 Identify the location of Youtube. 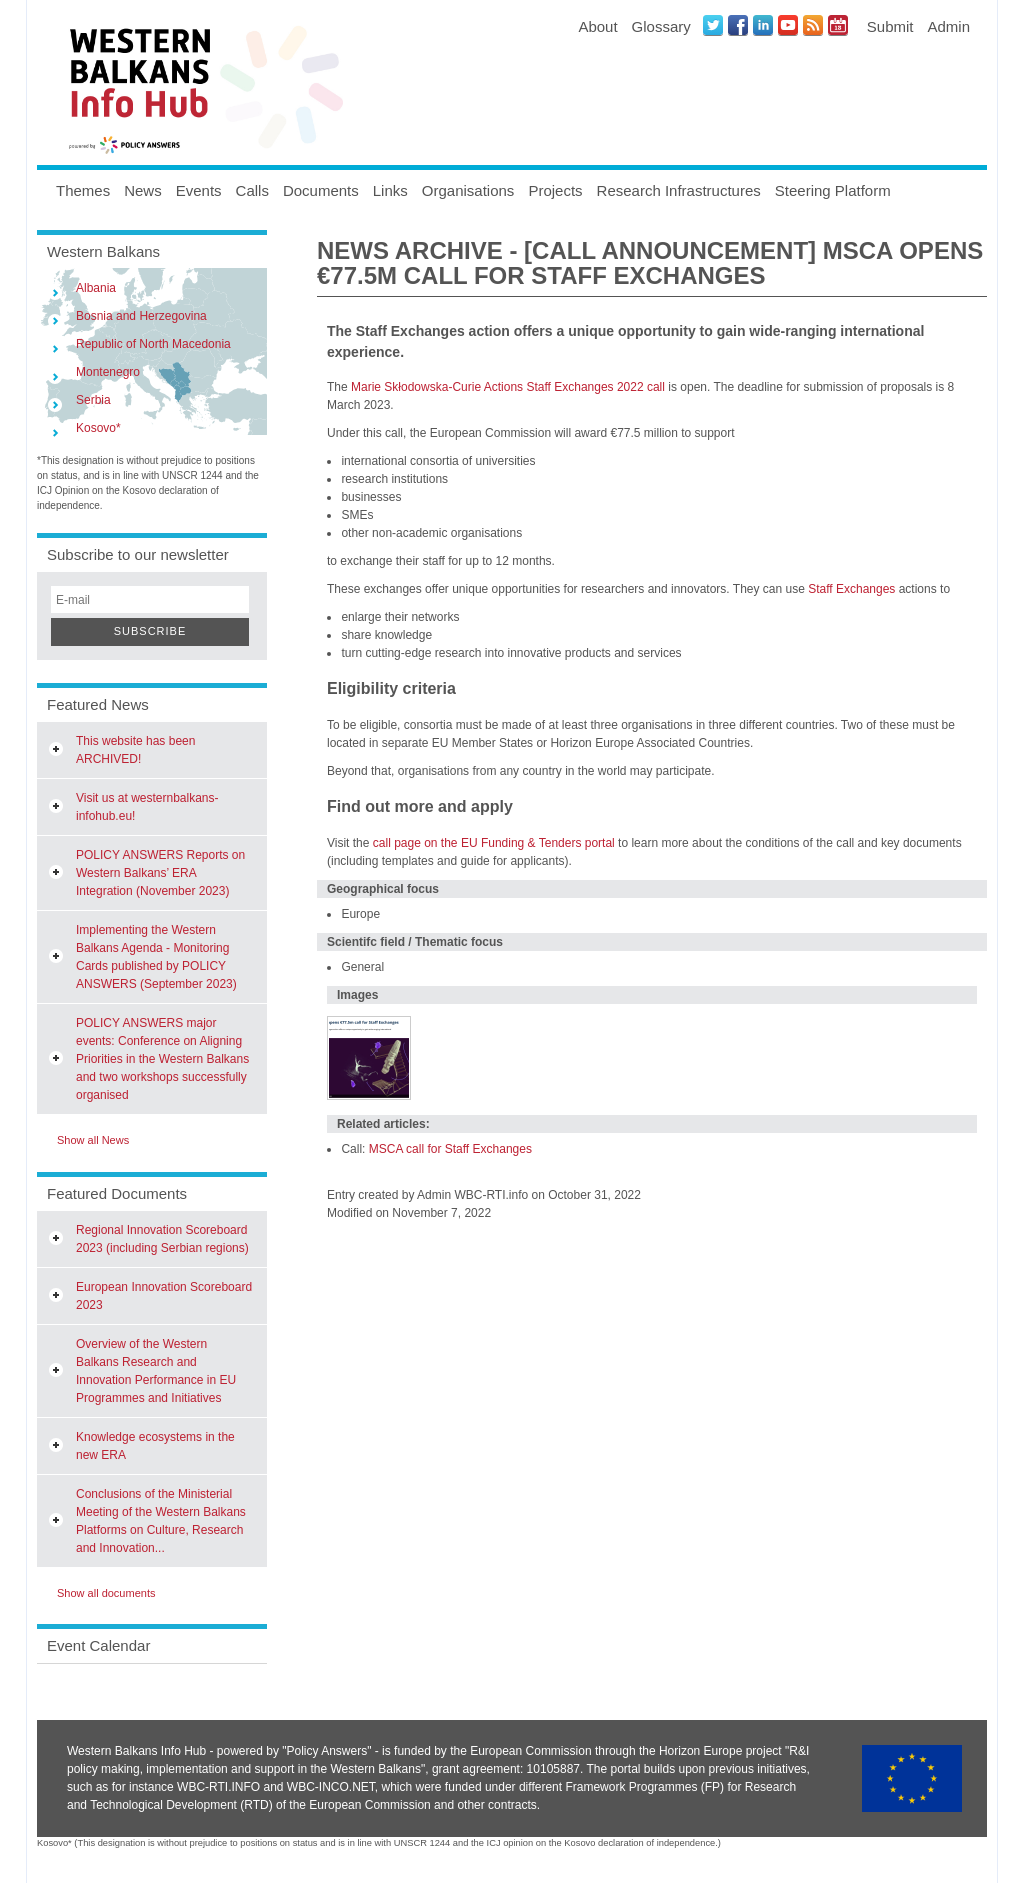
(788, 25).